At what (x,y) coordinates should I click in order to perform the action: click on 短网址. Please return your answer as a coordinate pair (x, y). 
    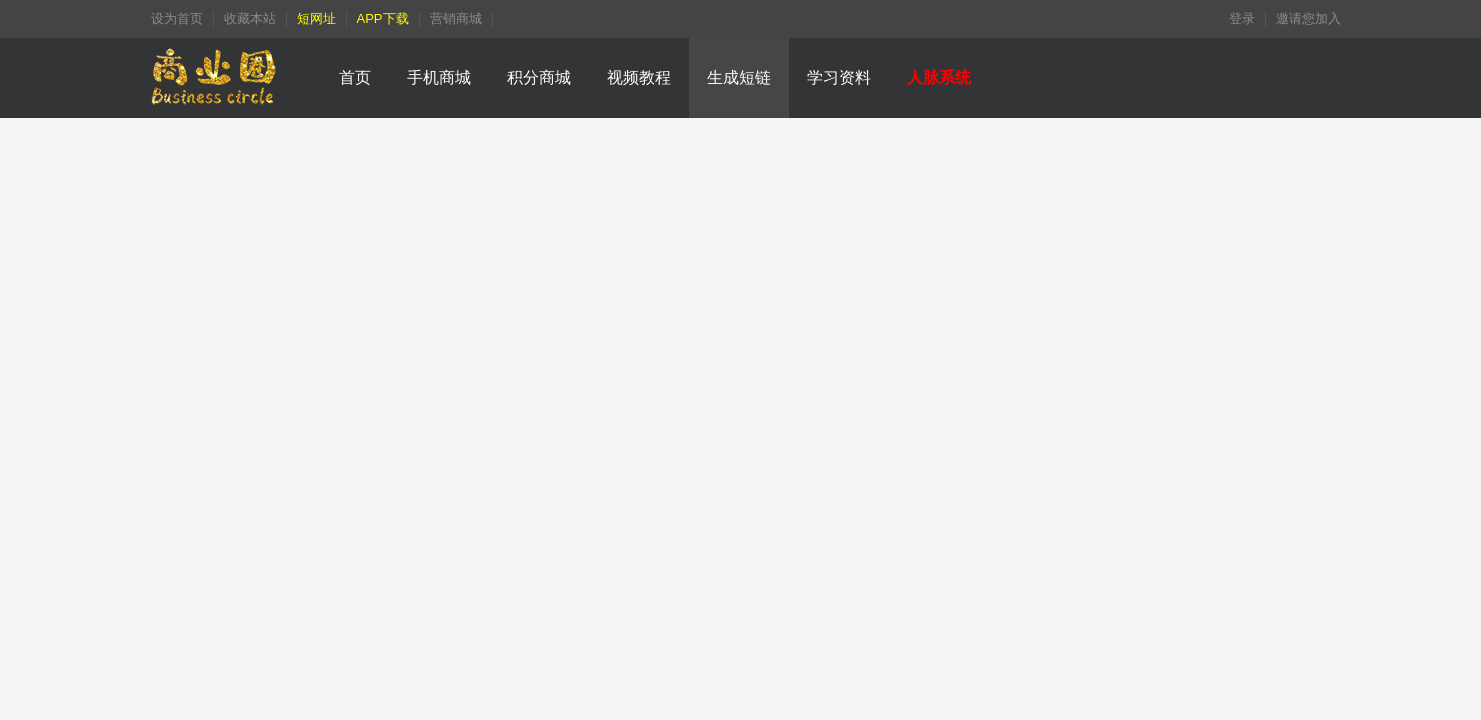
    Looking at the image, I should click on (316, 18).